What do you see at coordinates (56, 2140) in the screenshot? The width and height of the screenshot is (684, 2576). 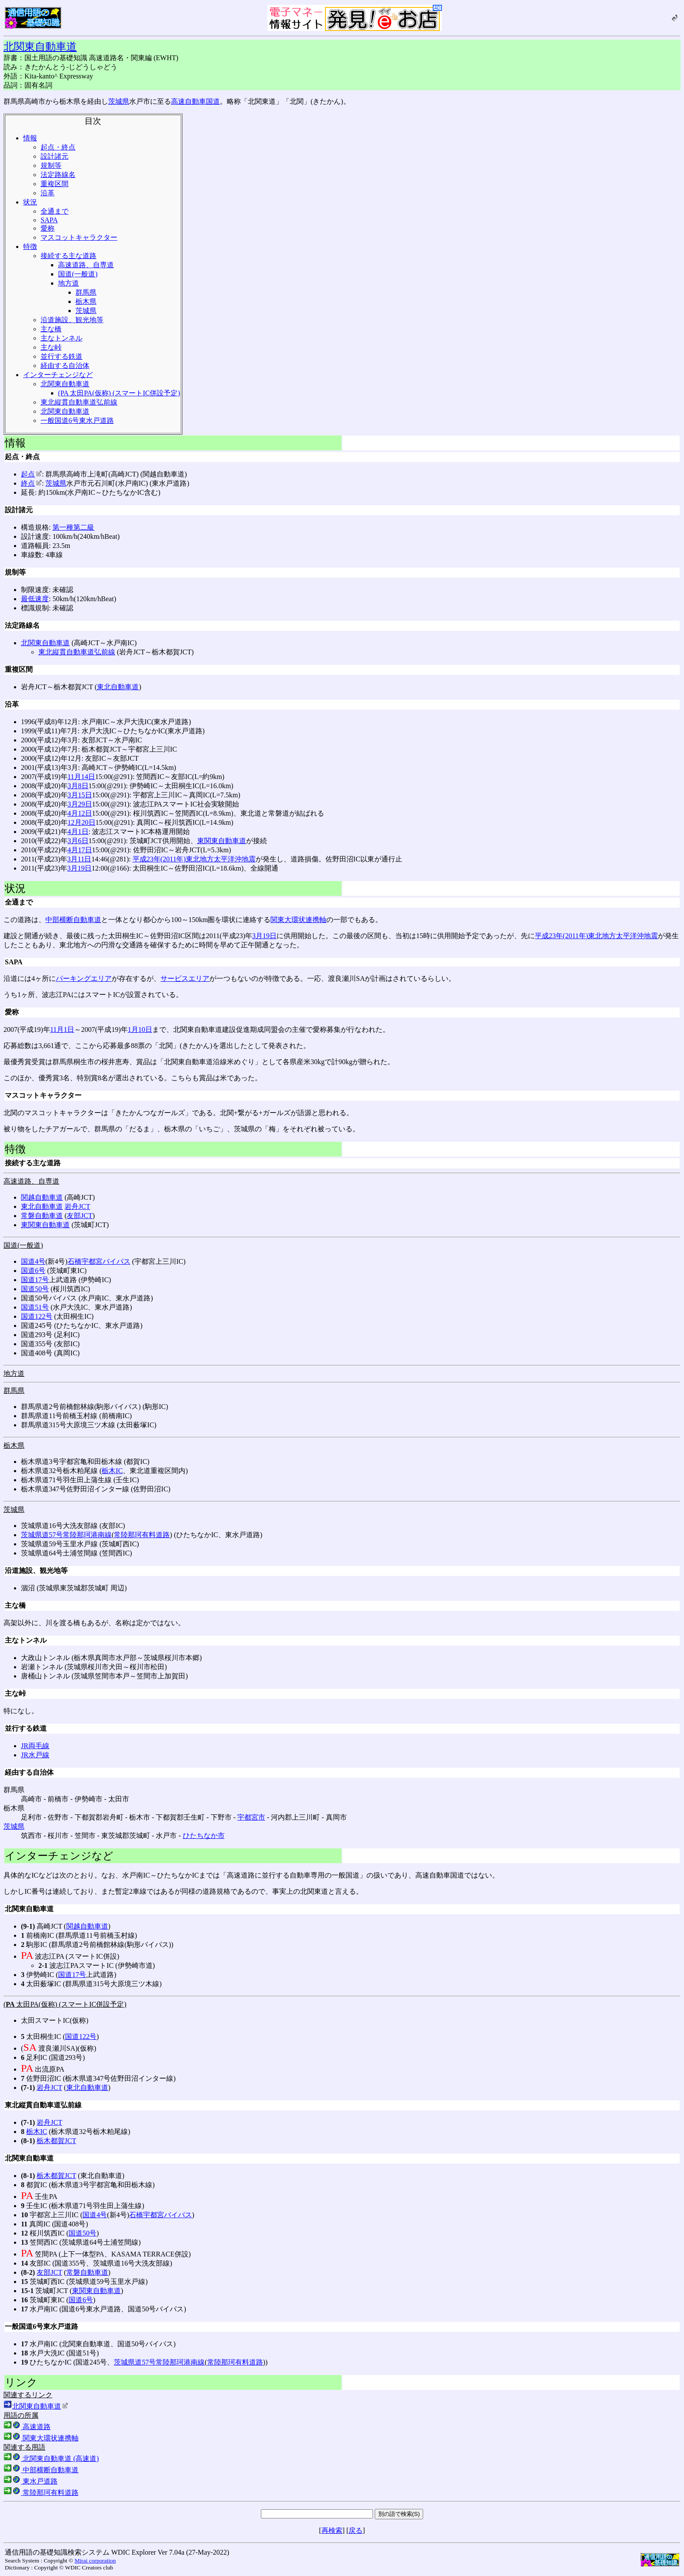 I see `栃木都賀JCT` at bounding box center [56, 2140].